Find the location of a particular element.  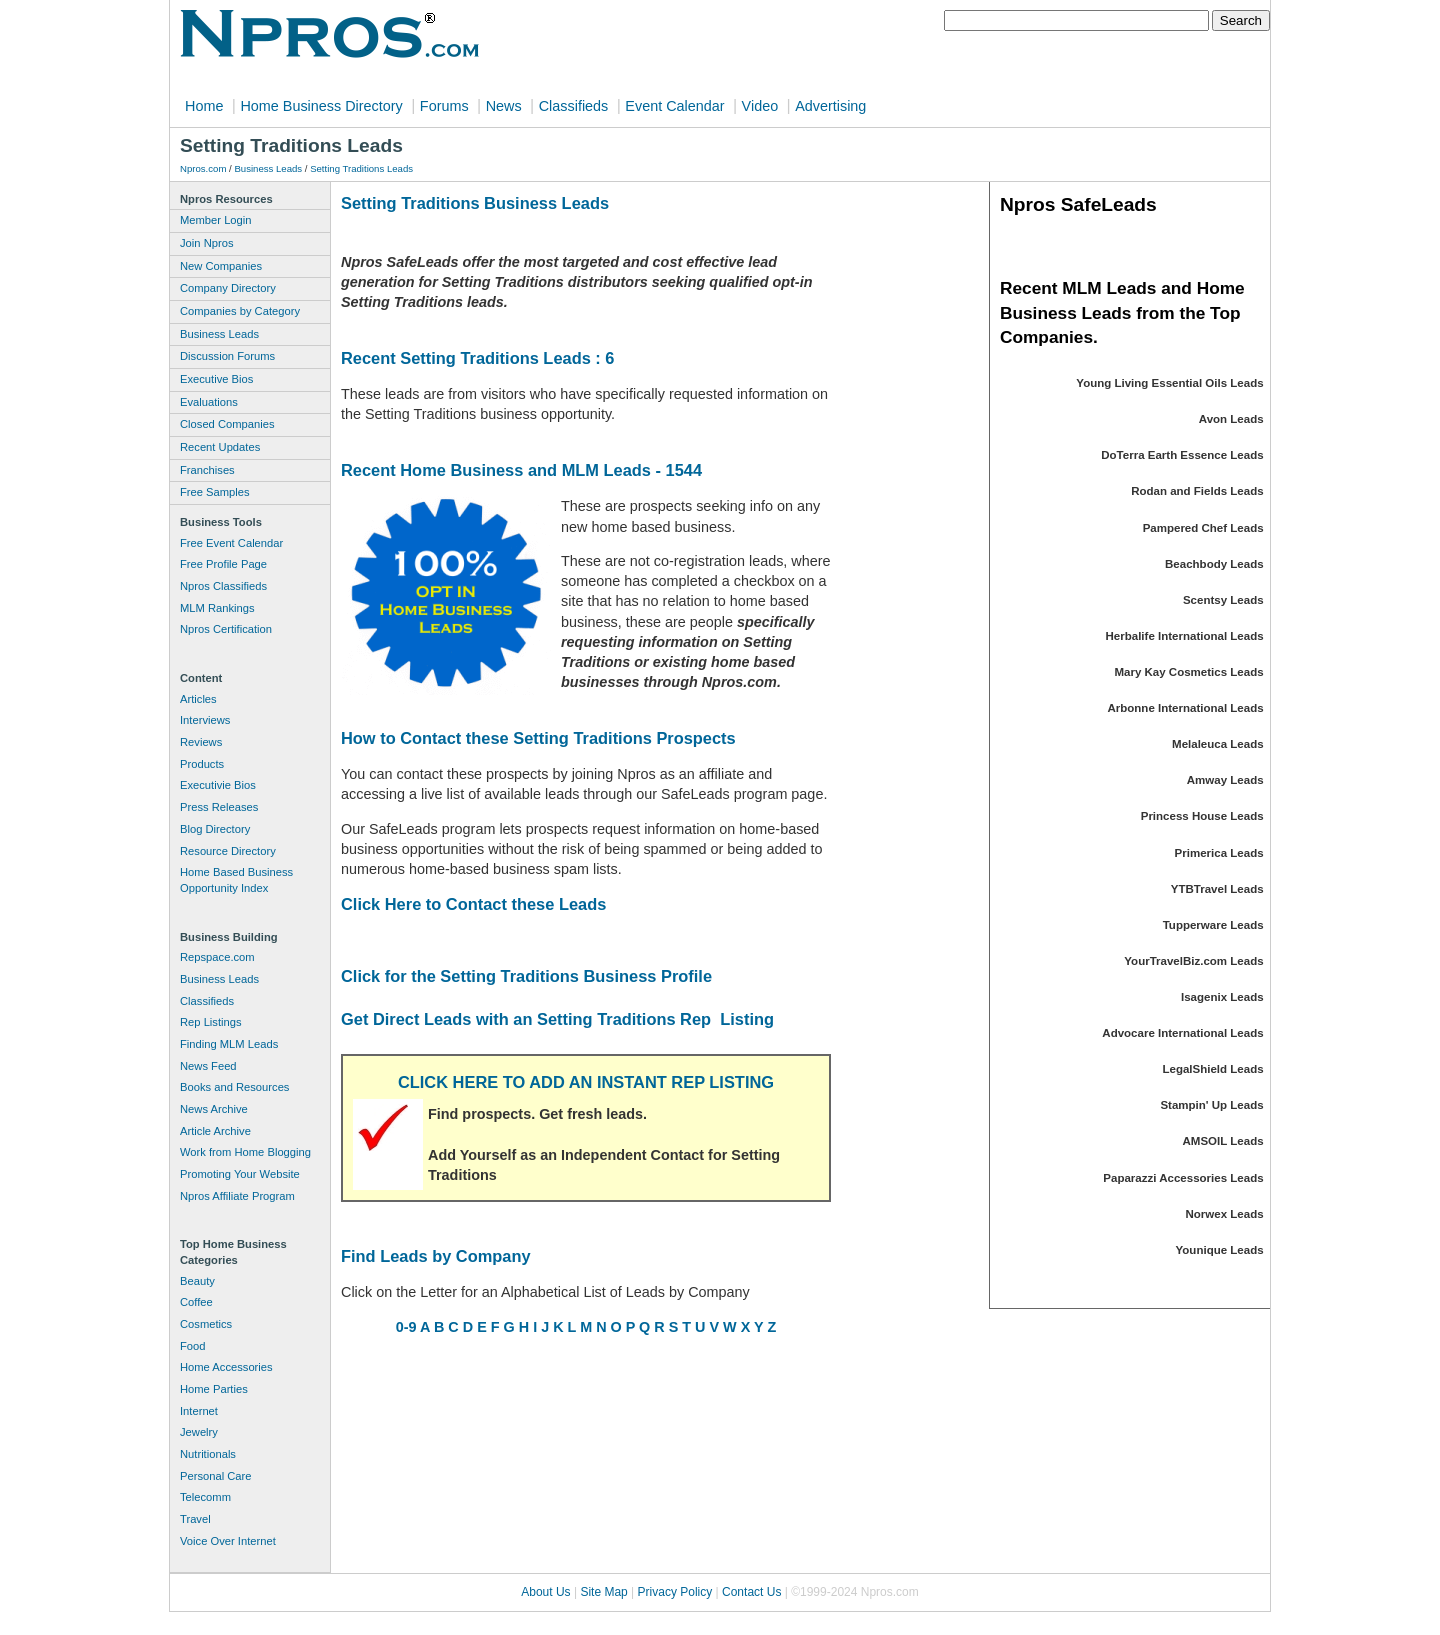

AMSOIL Leads is located at coordinates (1223, 1141).